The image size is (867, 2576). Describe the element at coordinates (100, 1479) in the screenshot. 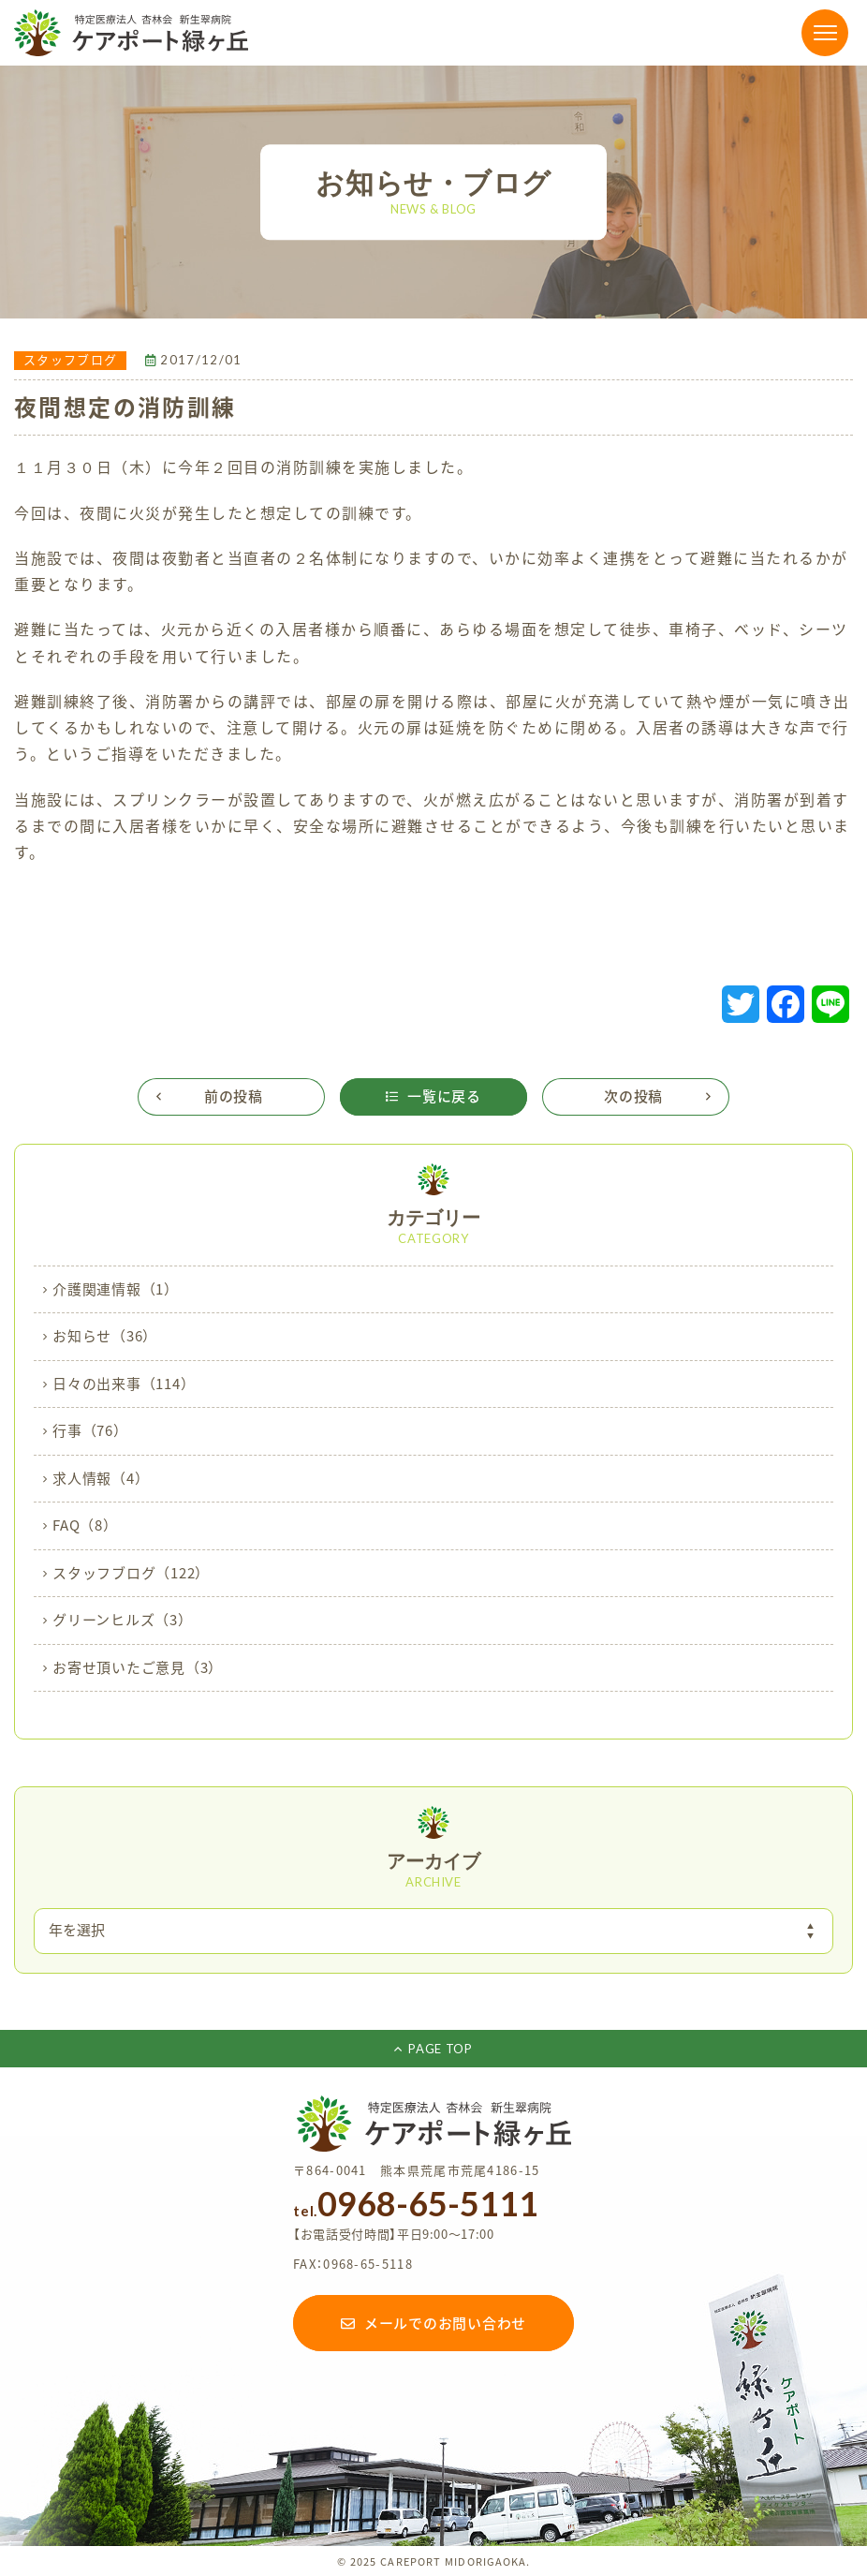

I see `求人情報` at that location.